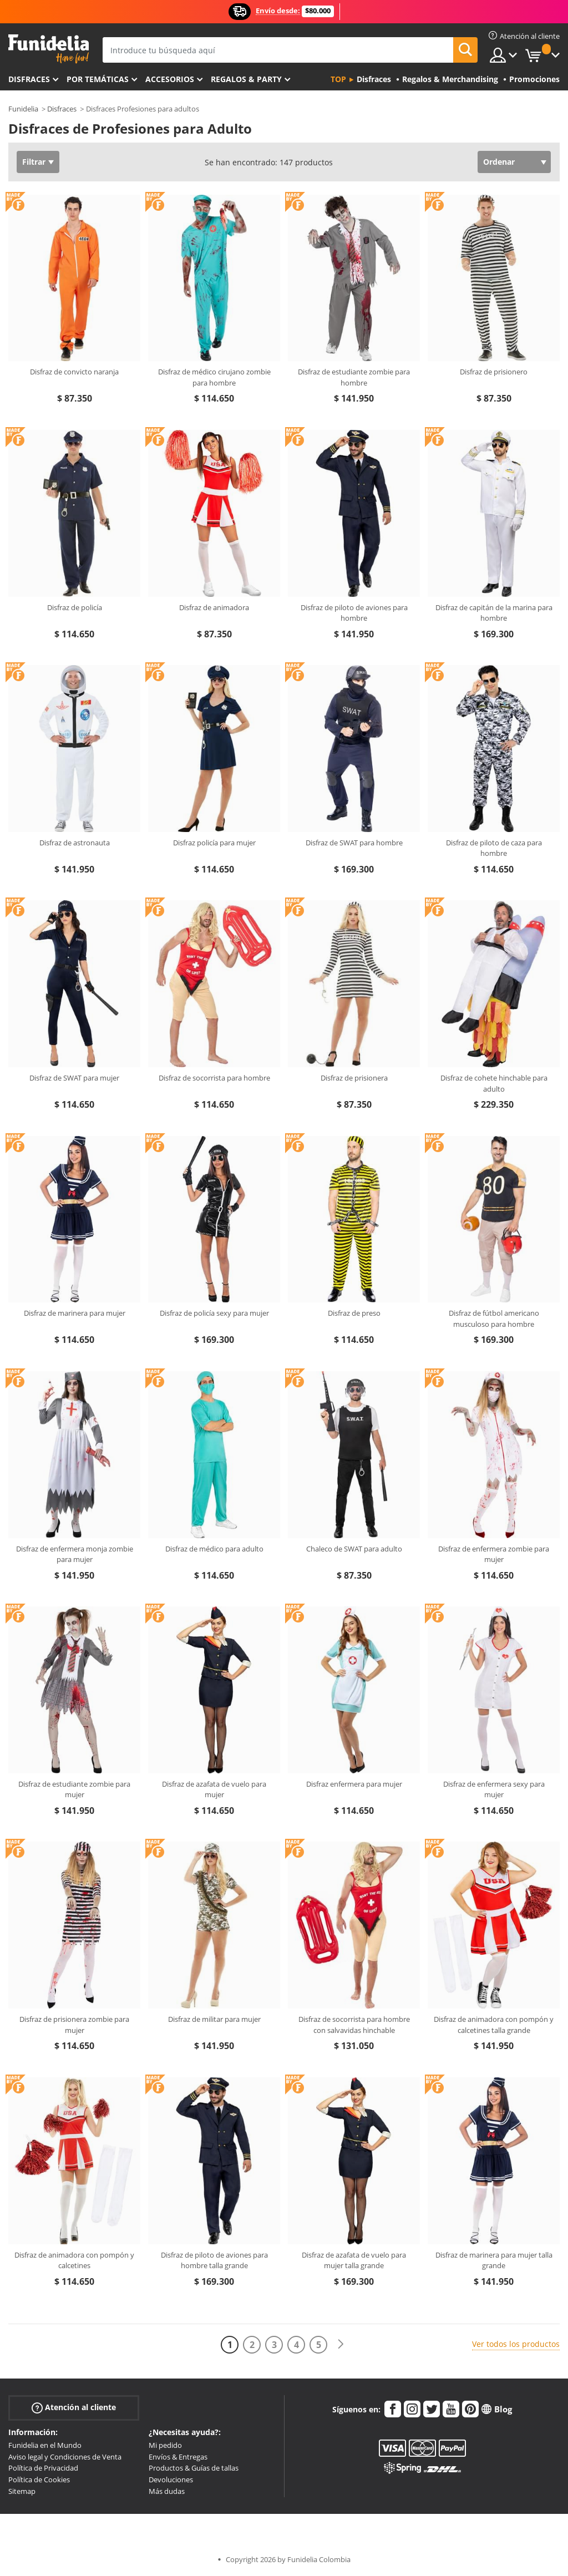 This screenshot has height=2576, width=568. I want to click on Disfraz de SWAT para mujer, so click(74, 1078).